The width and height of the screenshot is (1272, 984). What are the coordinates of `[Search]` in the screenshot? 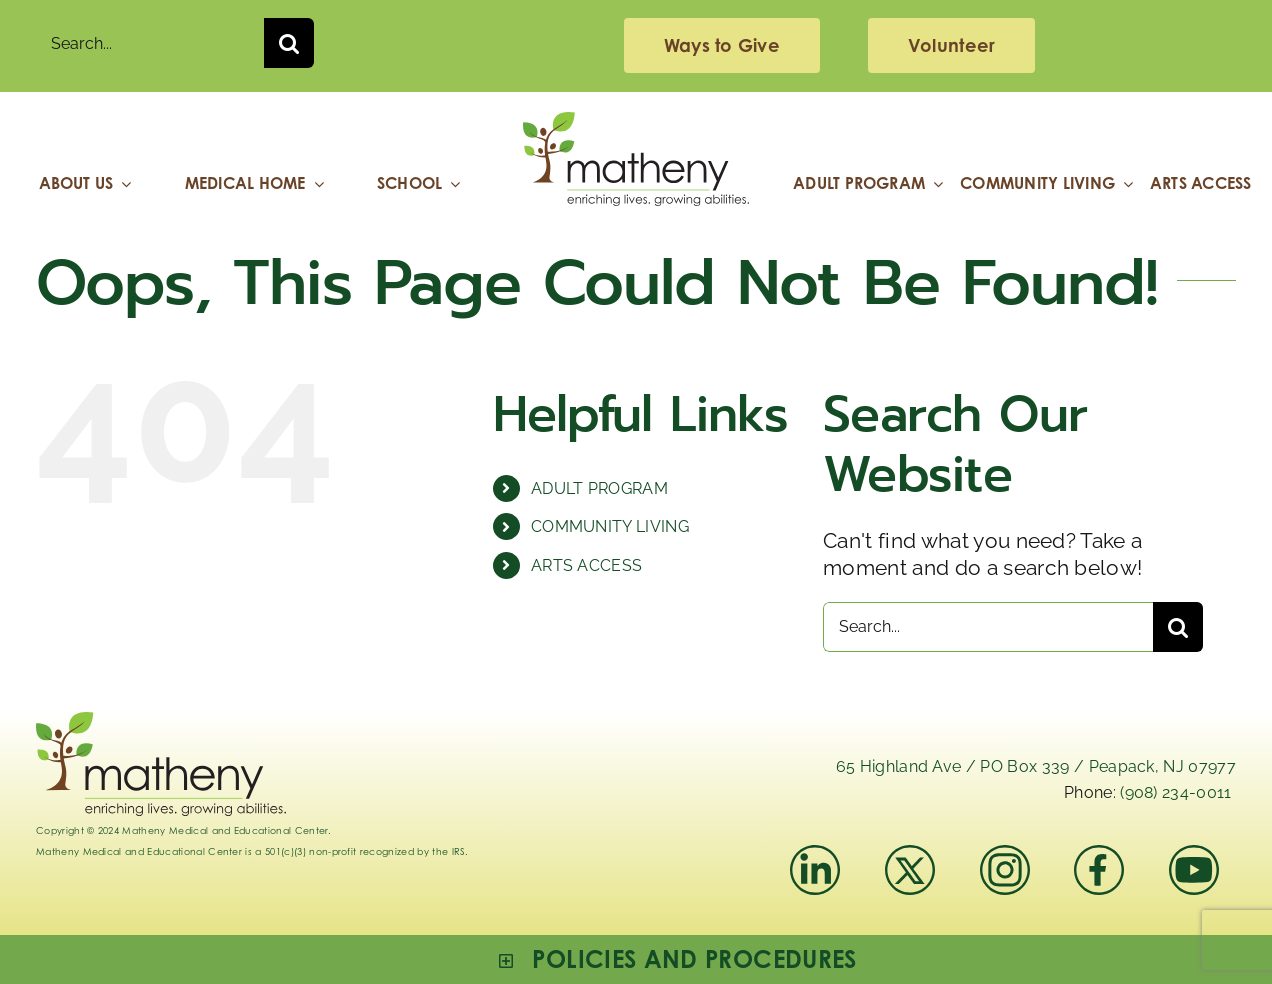 It's located at (289, 43).